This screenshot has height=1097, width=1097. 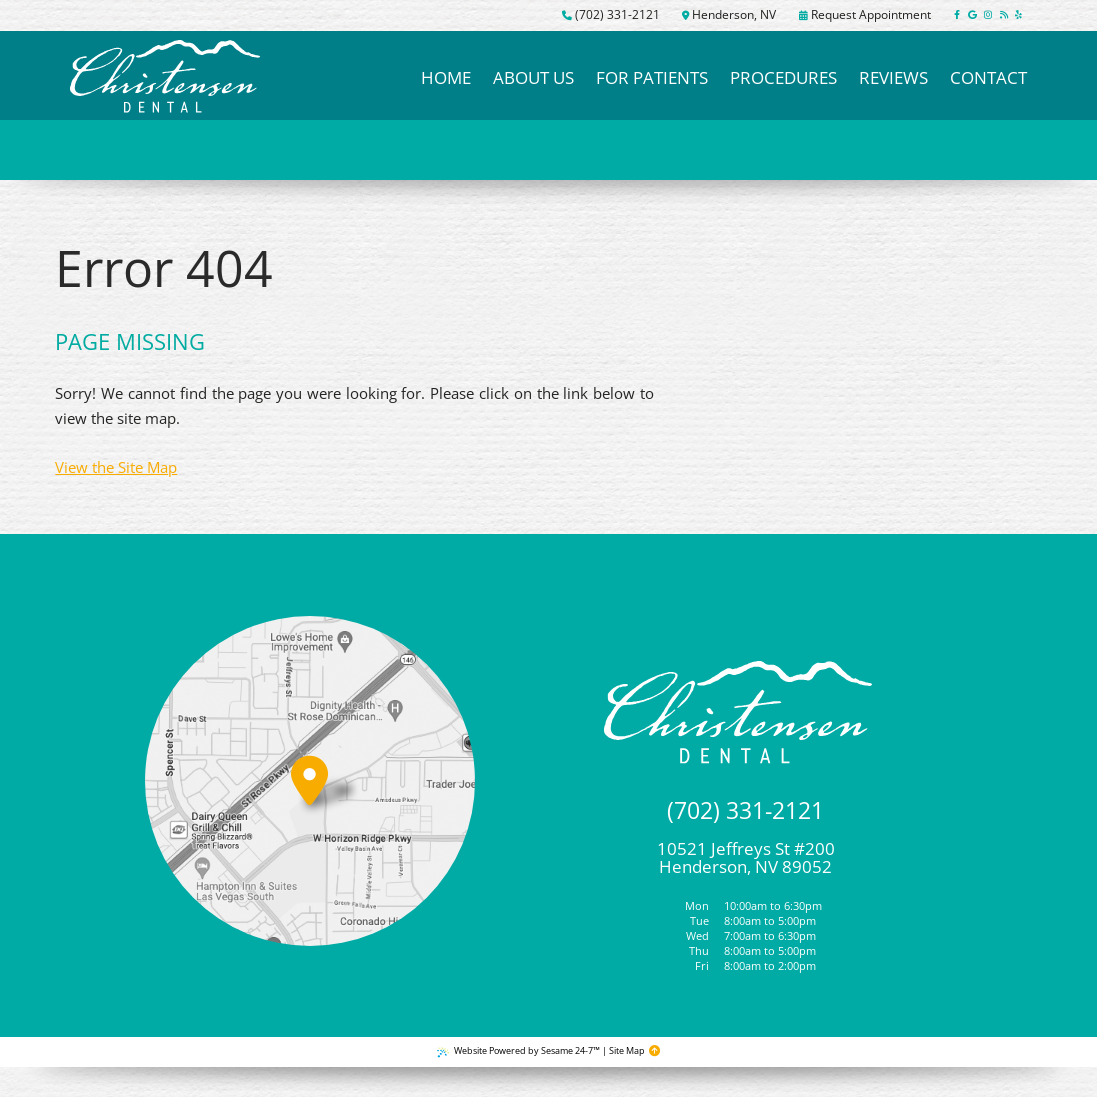 I want to click on [read our blog], so click(x=1003, y=15).